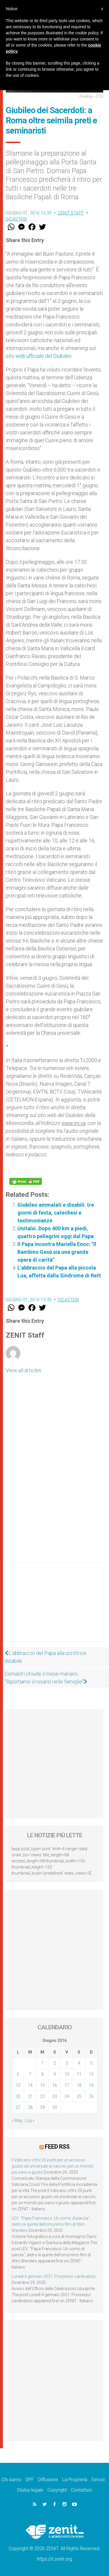 Image resolution: width=109 pixels, height=2576 pixels. What do you see at coordinates (39, 356) in the screenshot?
I see `sito web ufficiale del Giubileo.` at bounding box center [39, 356].